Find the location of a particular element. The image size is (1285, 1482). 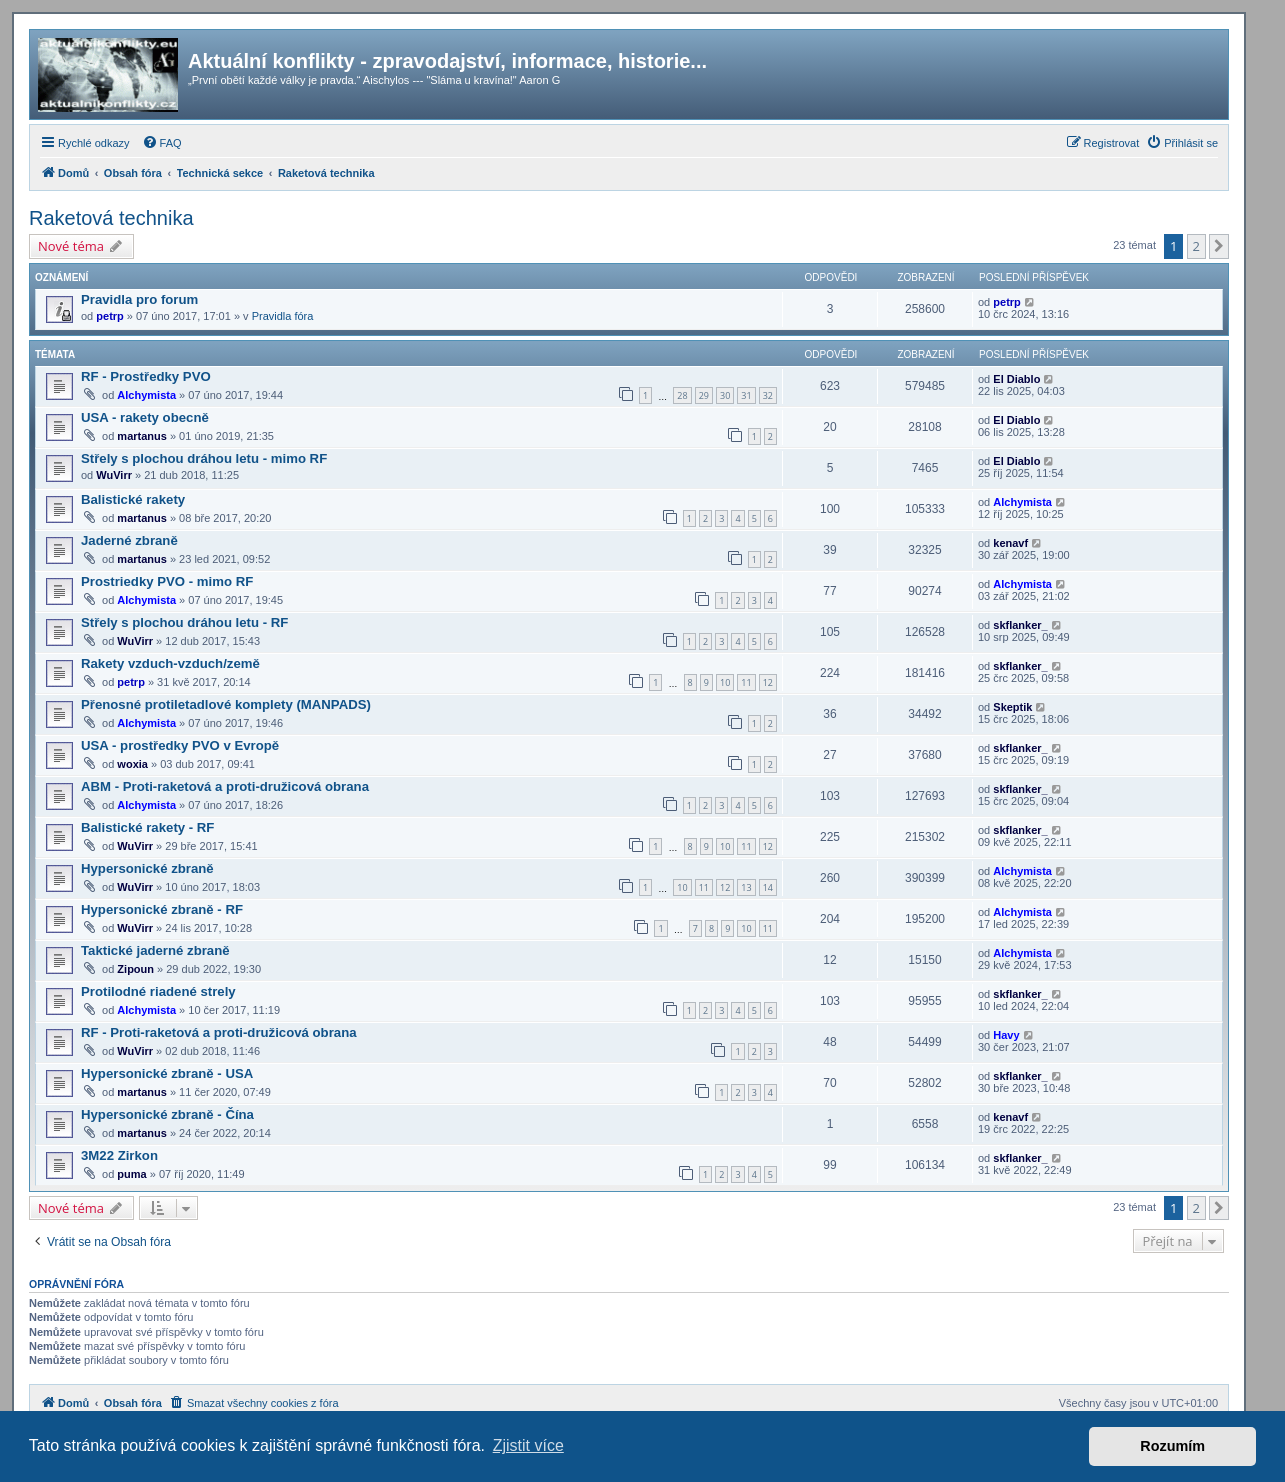

Protilodné riadené strely is located at coordinates (158, 991).